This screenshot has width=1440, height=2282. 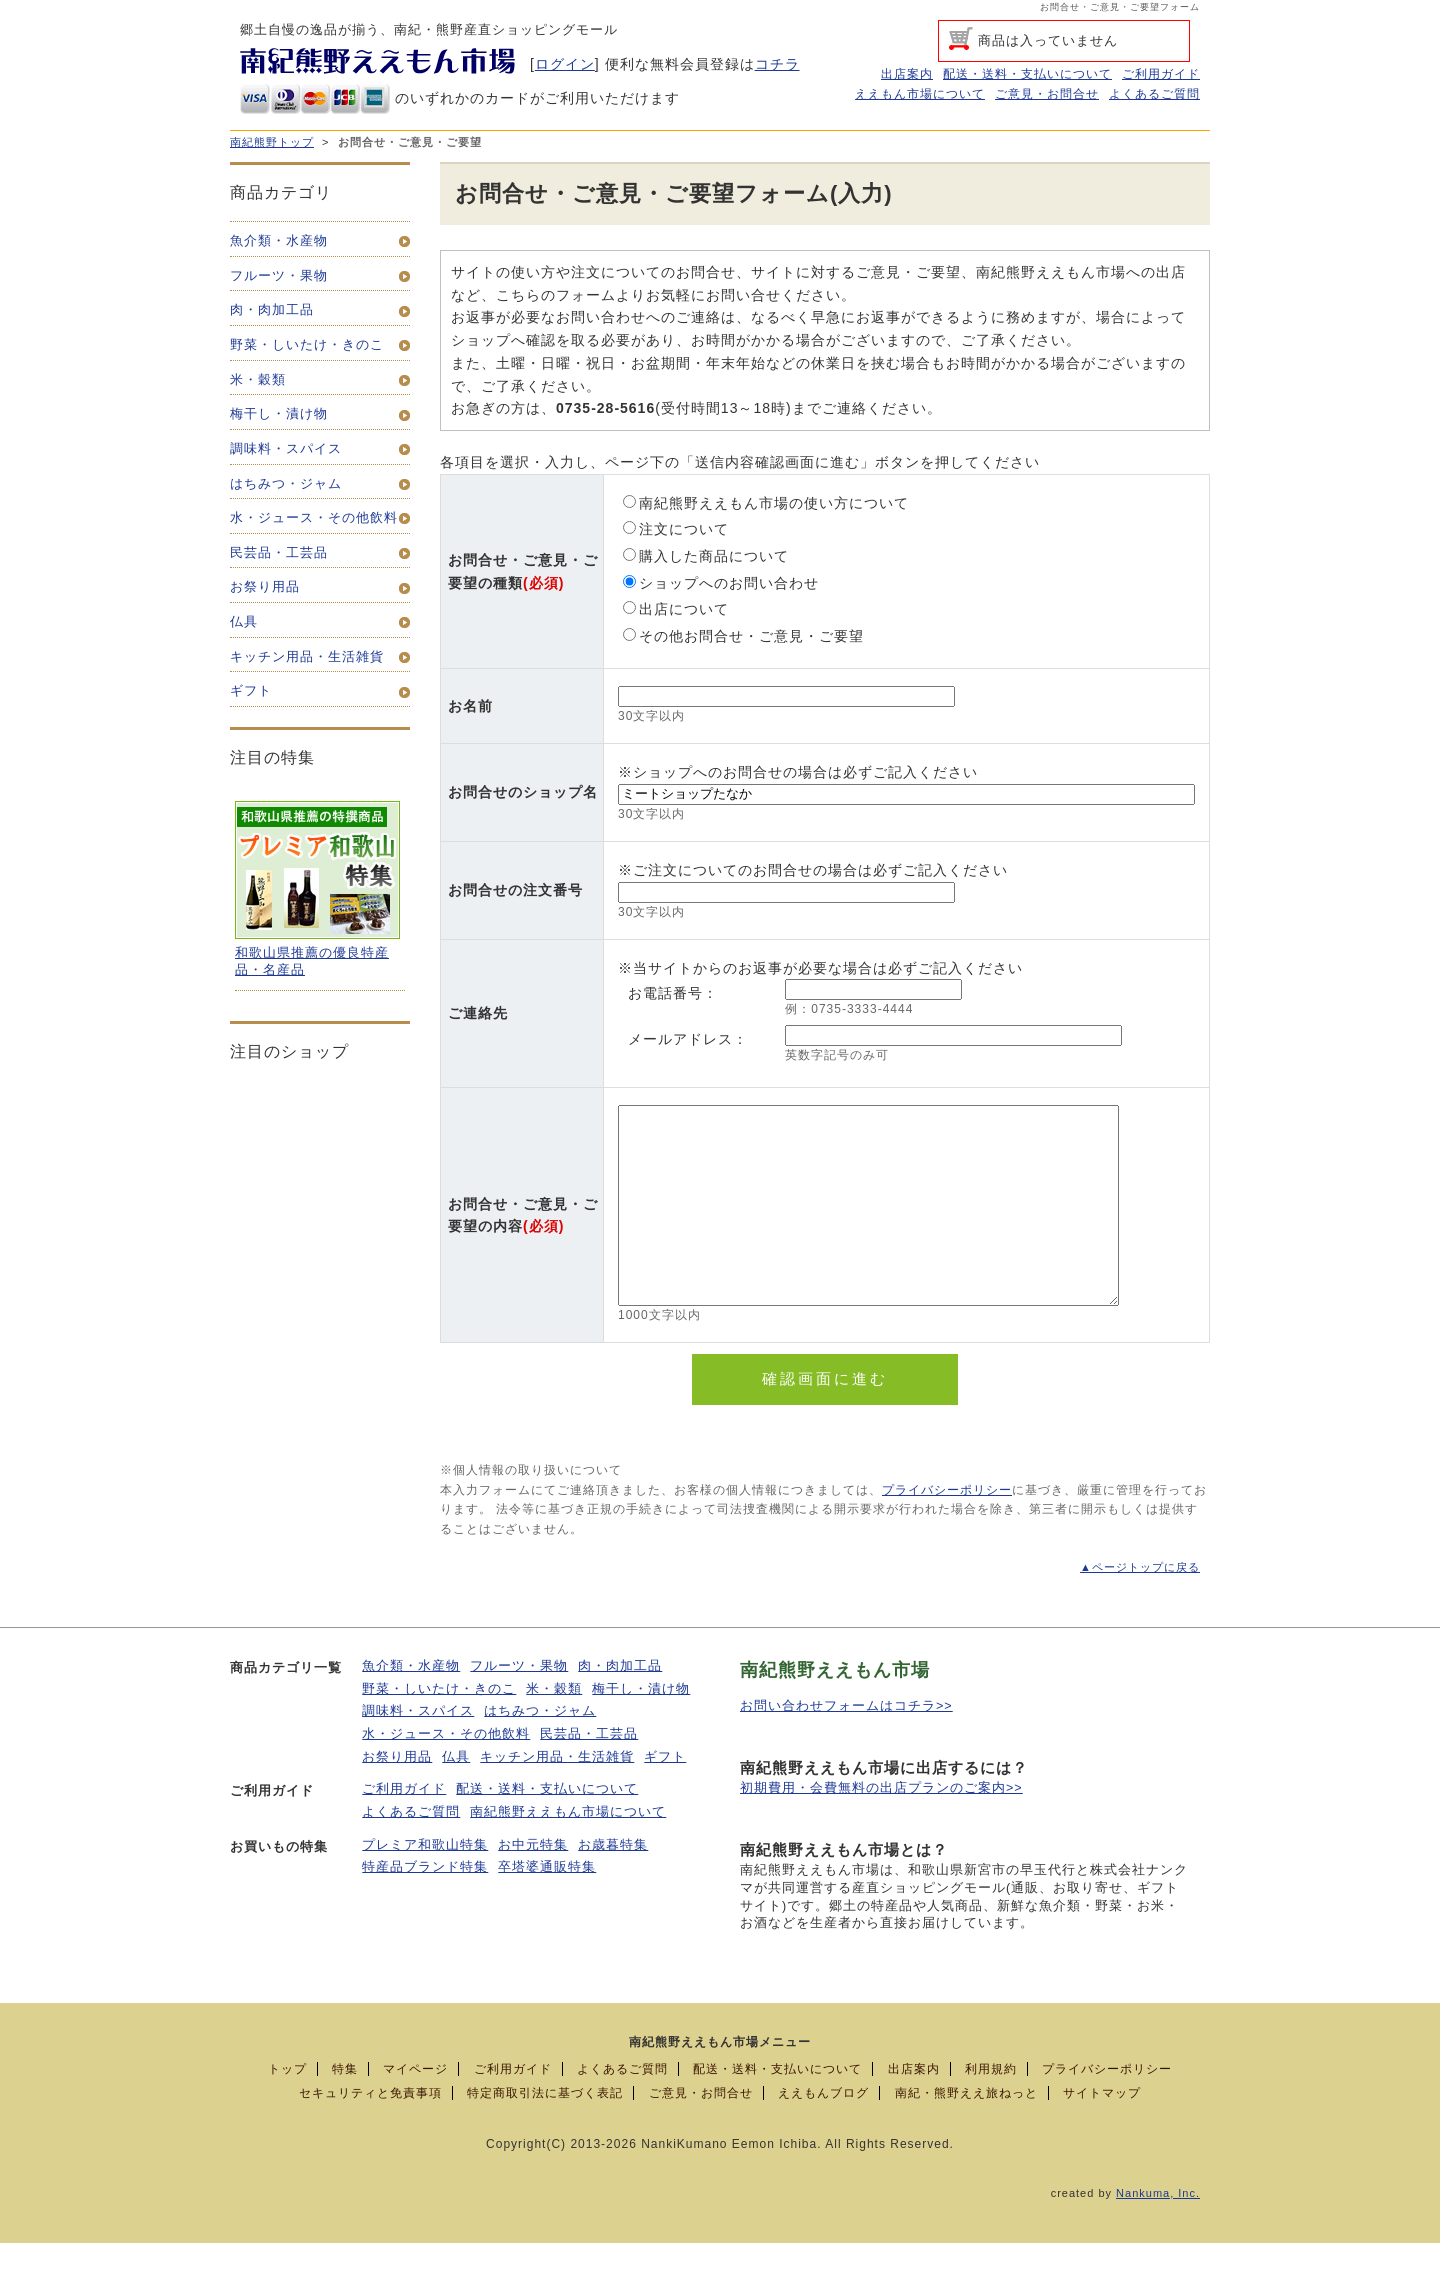 I want to click on ご利用ガイド, so click(x=1161, y=74).